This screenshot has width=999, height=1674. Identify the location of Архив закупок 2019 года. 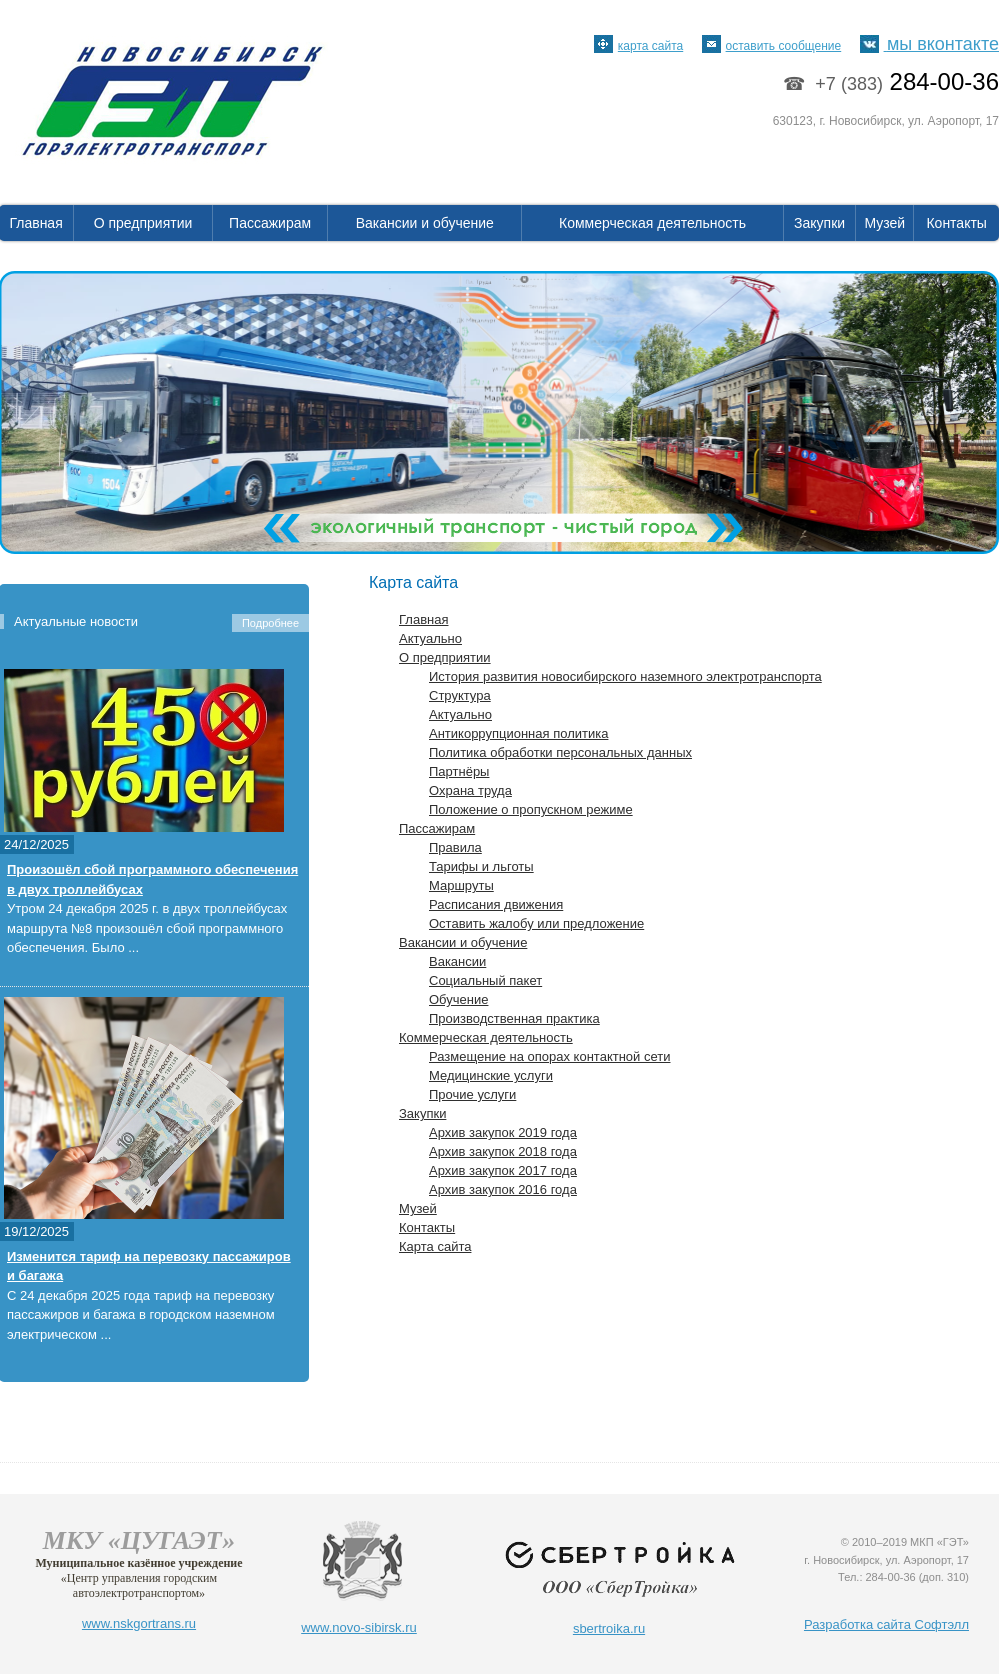
(503, 1132).